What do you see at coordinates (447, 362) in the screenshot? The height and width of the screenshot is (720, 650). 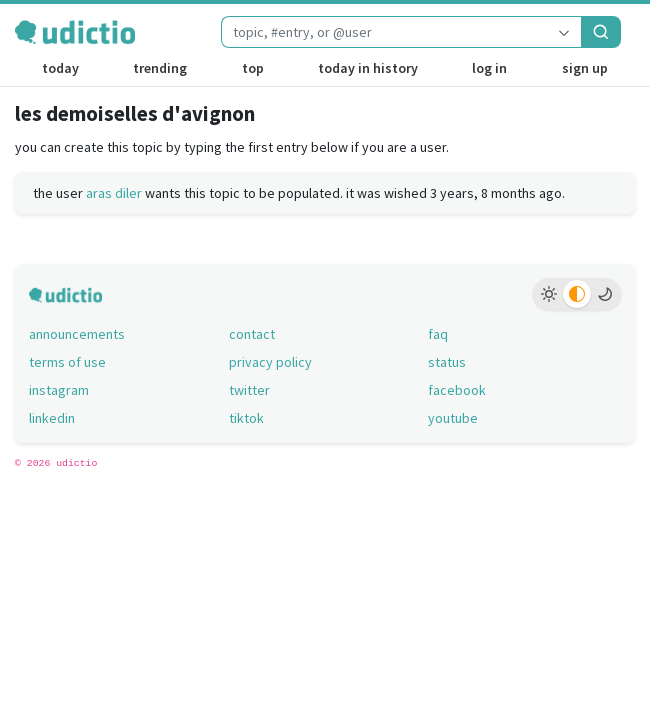 I see `status` at bounding box center [447, 362].